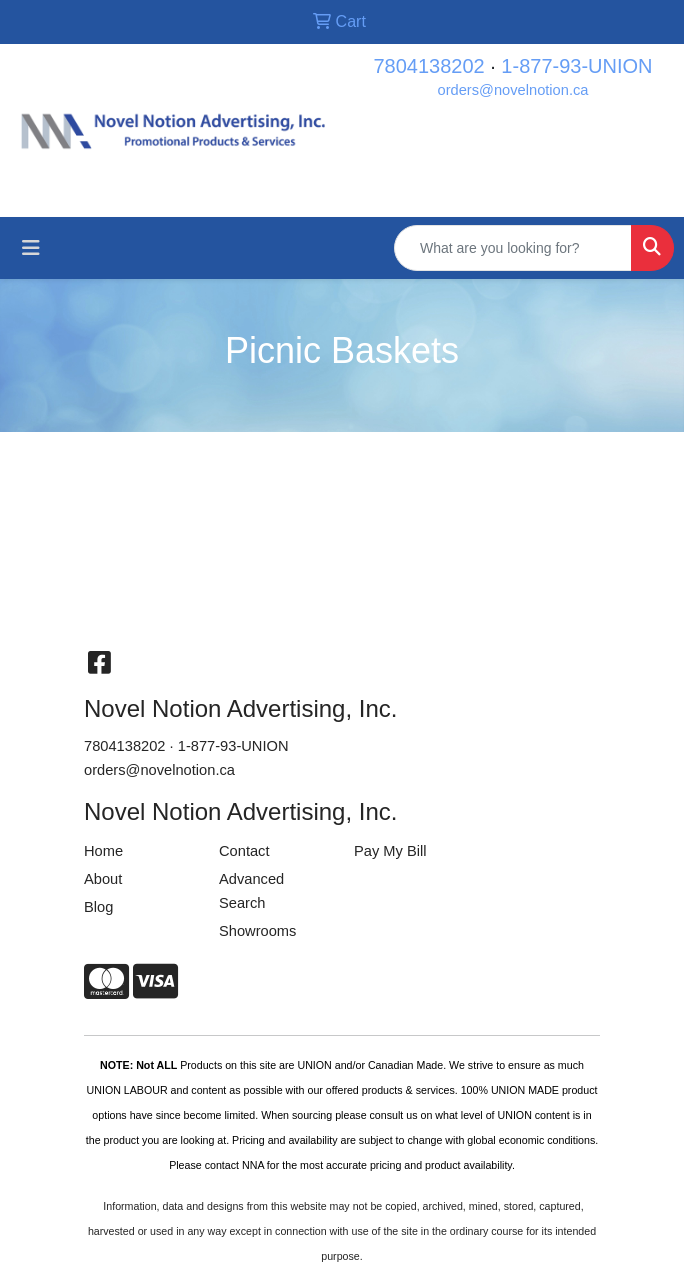 The width and height of the screenshot is (684, 1284). What do you see at coordinates (576, 66) in the screenshot?
I see `1-877-93-UNION` at bounding box center [576, 66].